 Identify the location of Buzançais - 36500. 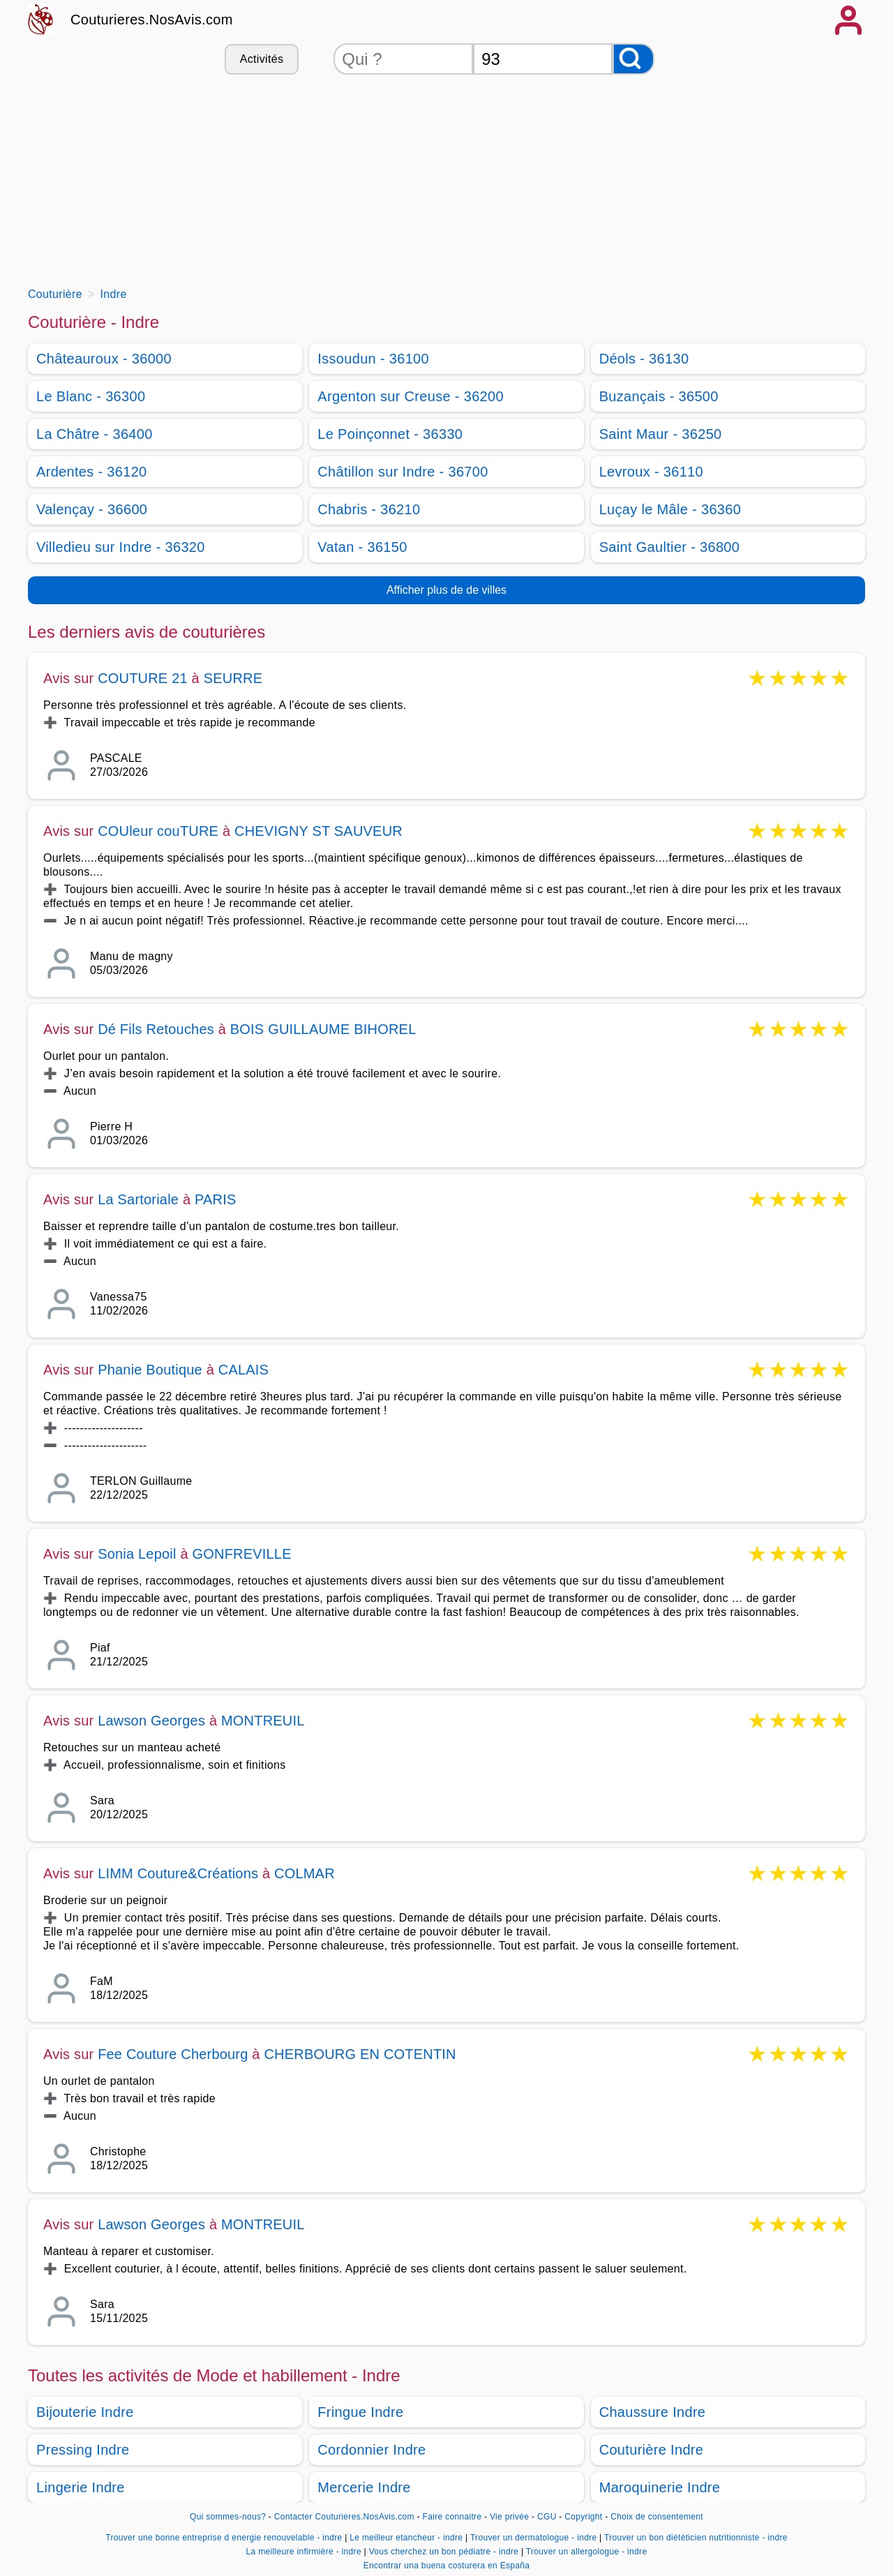
(659, 396).